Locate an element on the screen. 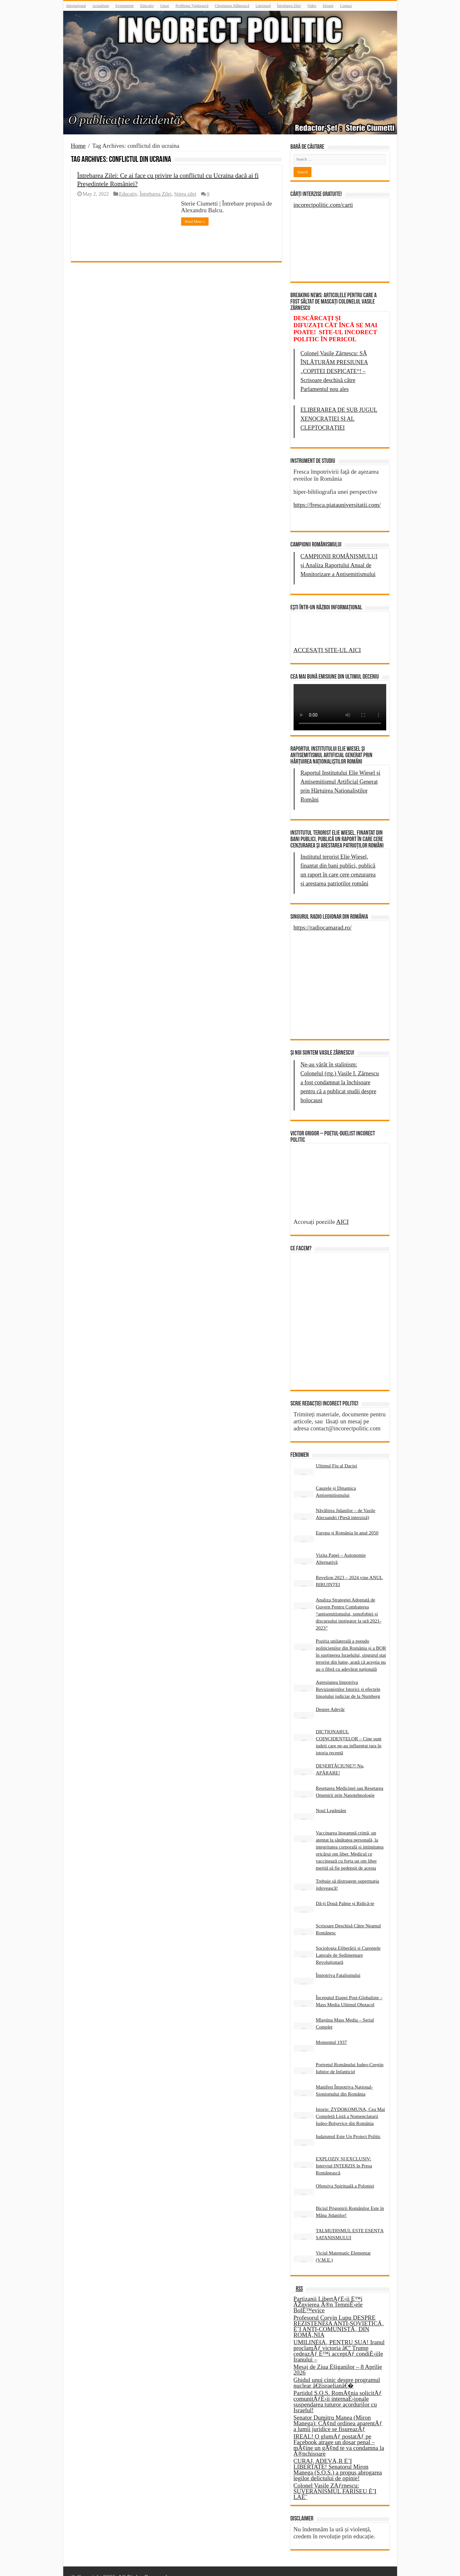 Image resolution: width=460 pixels, height=2576 pixels. Partidul S.O.S. RomÃ¢nia solicitÄƒ comunitÄƒÈ›ii internaÈ›ionale suspendarea tuturor acordurilor cu Israelul! is located at coordinates (338, 2390).